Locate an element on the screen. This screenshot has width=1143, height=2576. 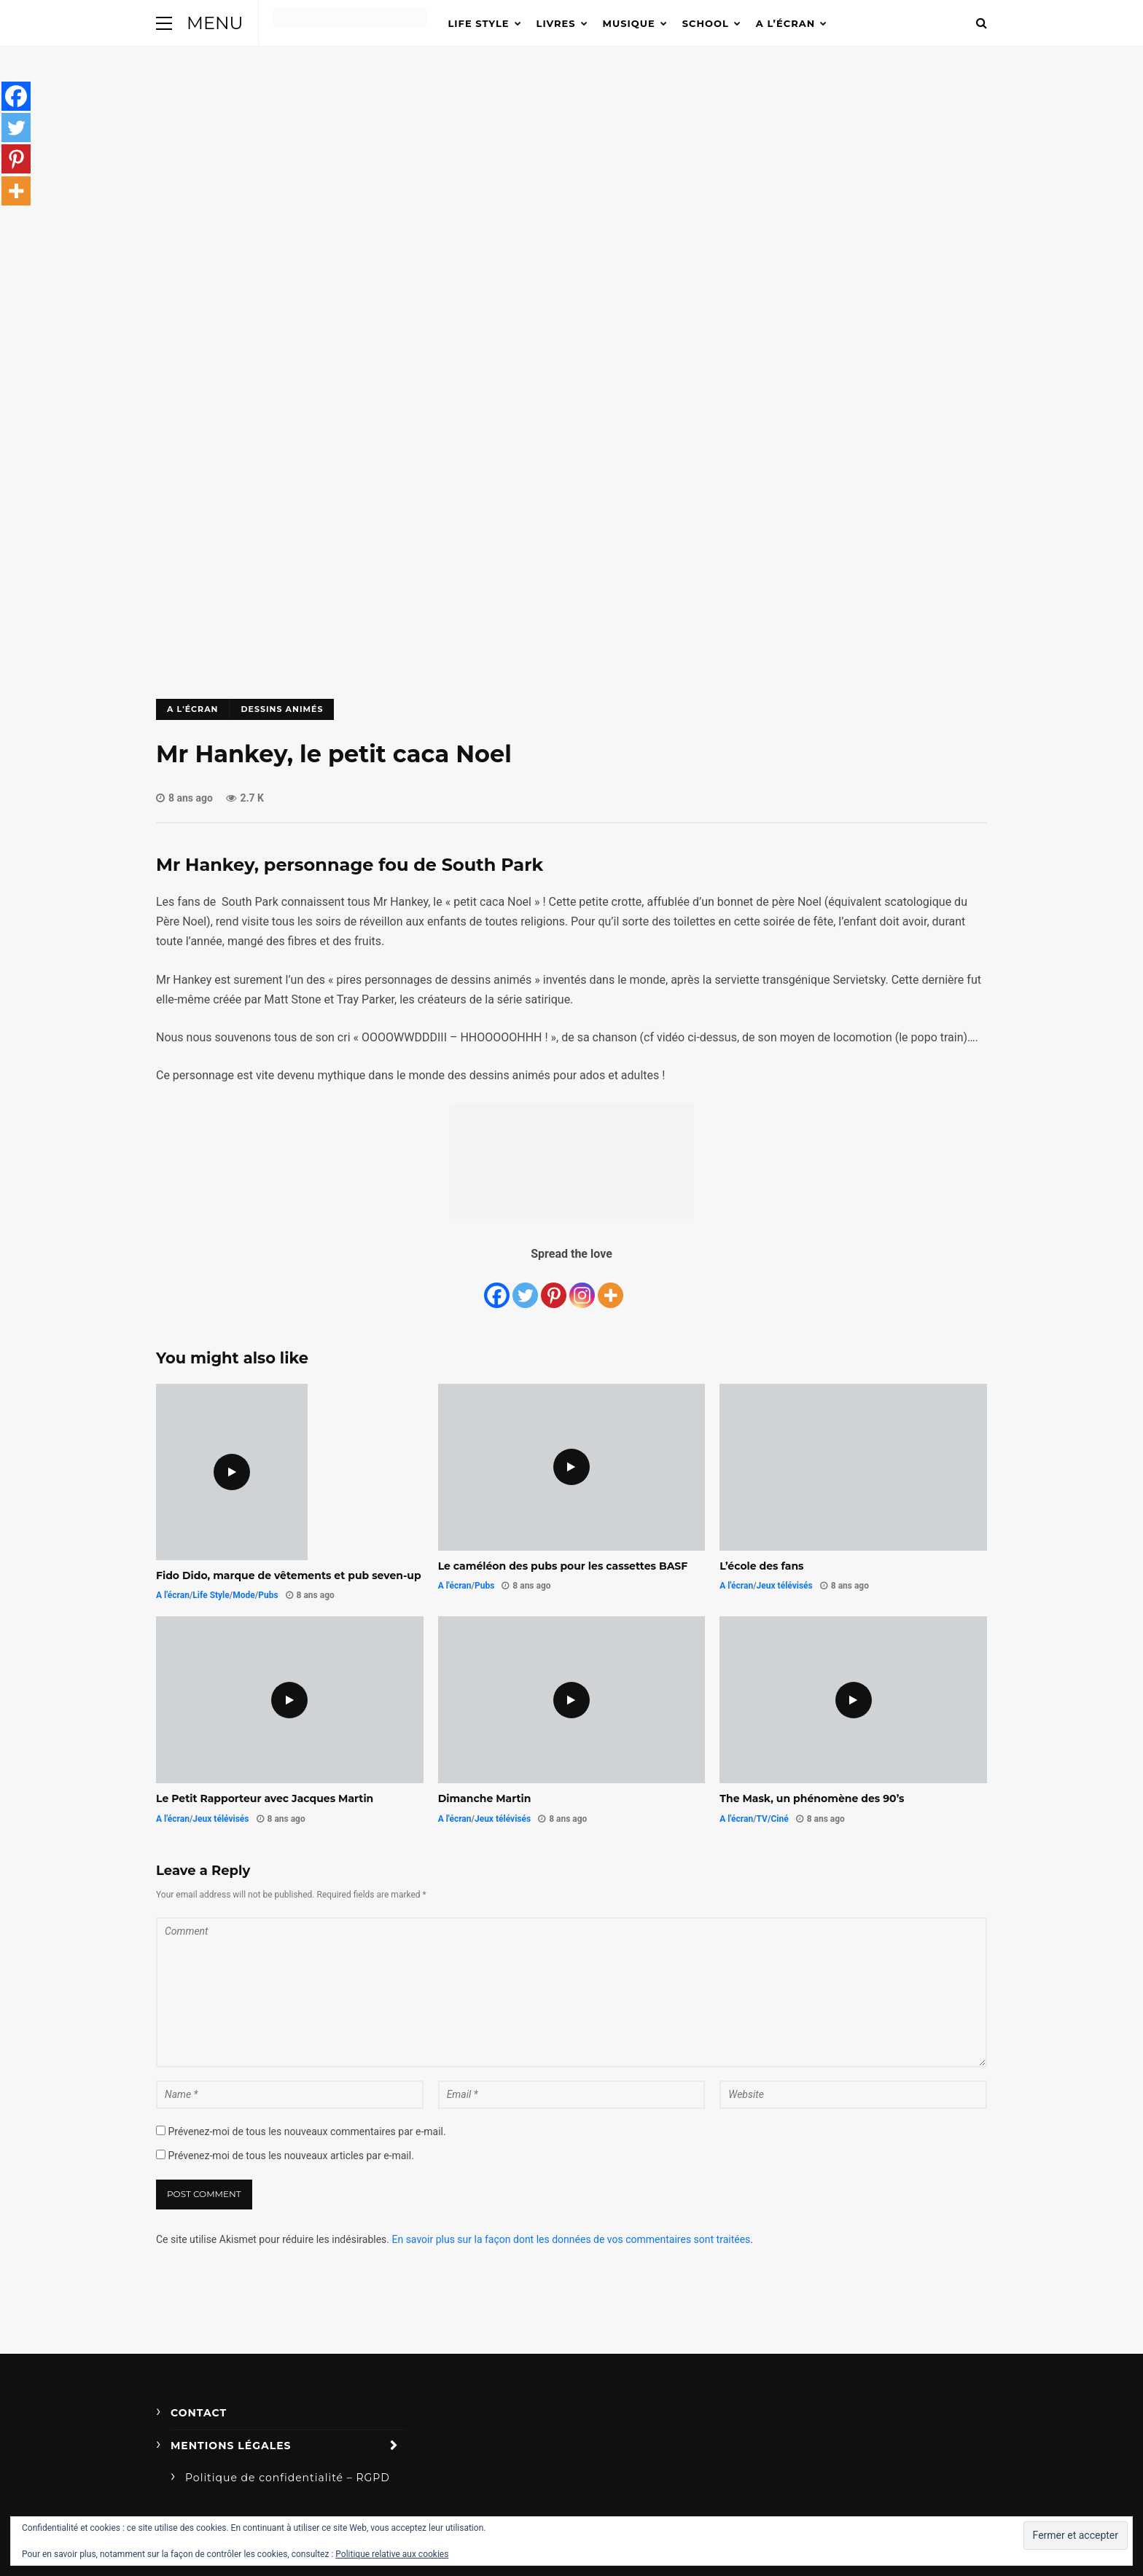
L’école des fans is located at coordinates (761, 1566).